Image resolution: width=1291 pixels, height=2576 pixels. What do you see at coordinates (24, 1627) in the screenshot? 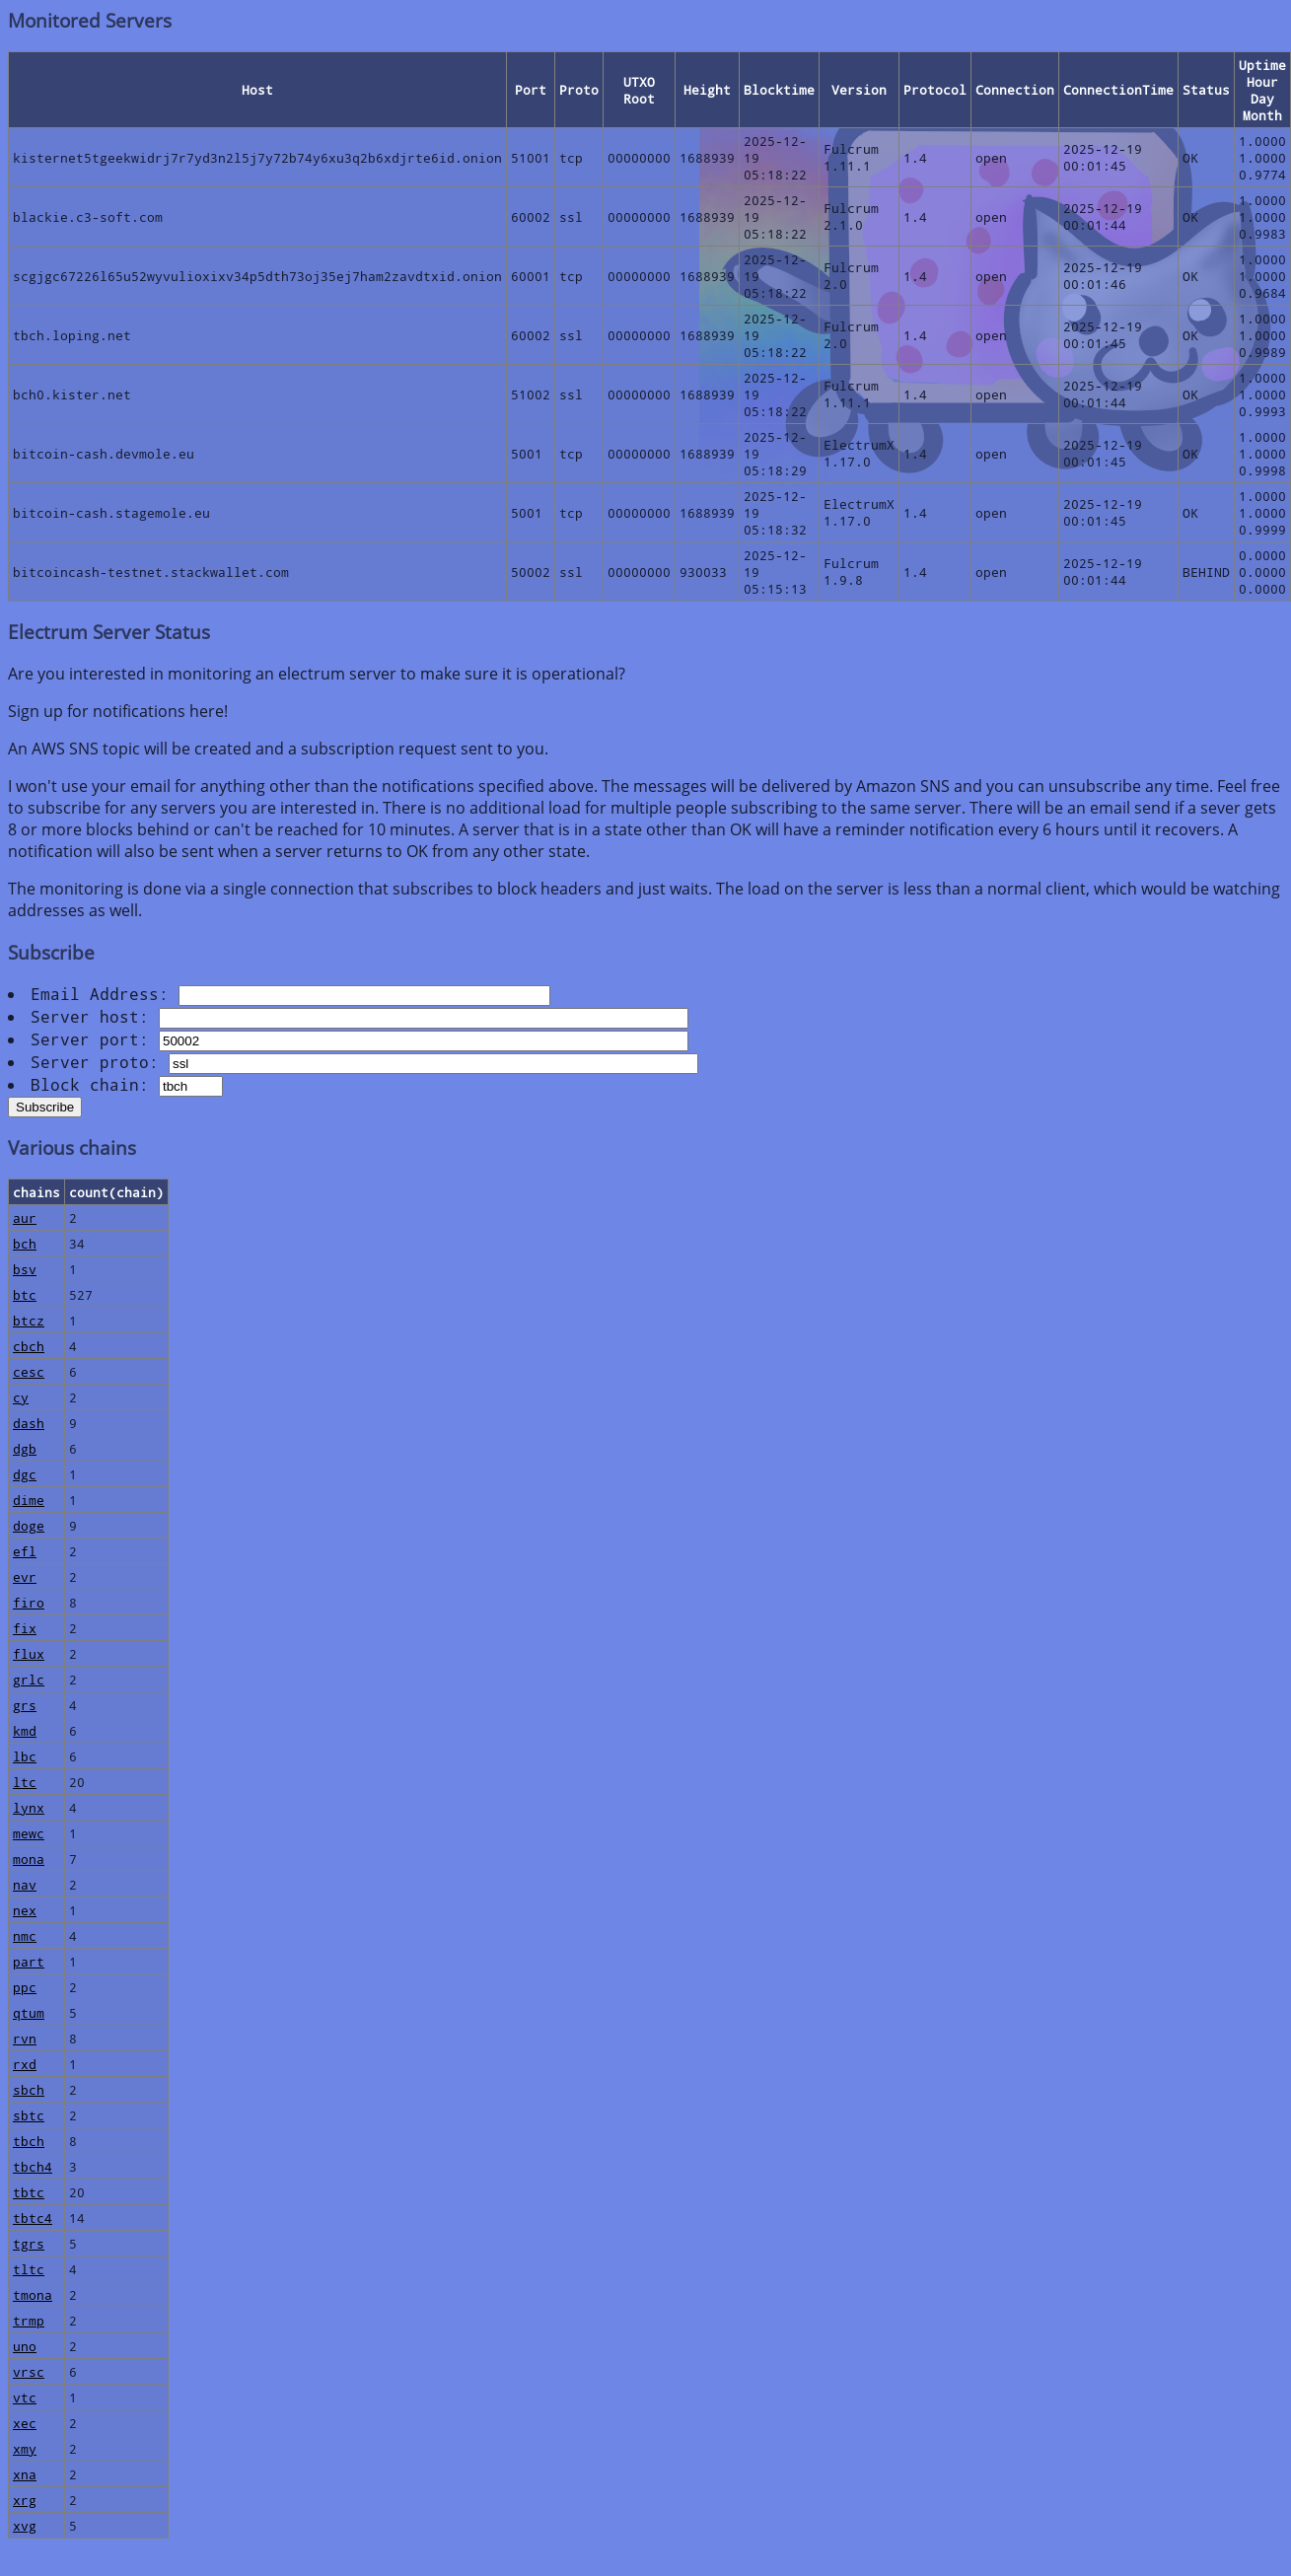
I see `fix` at bounding box center [24, 1627].